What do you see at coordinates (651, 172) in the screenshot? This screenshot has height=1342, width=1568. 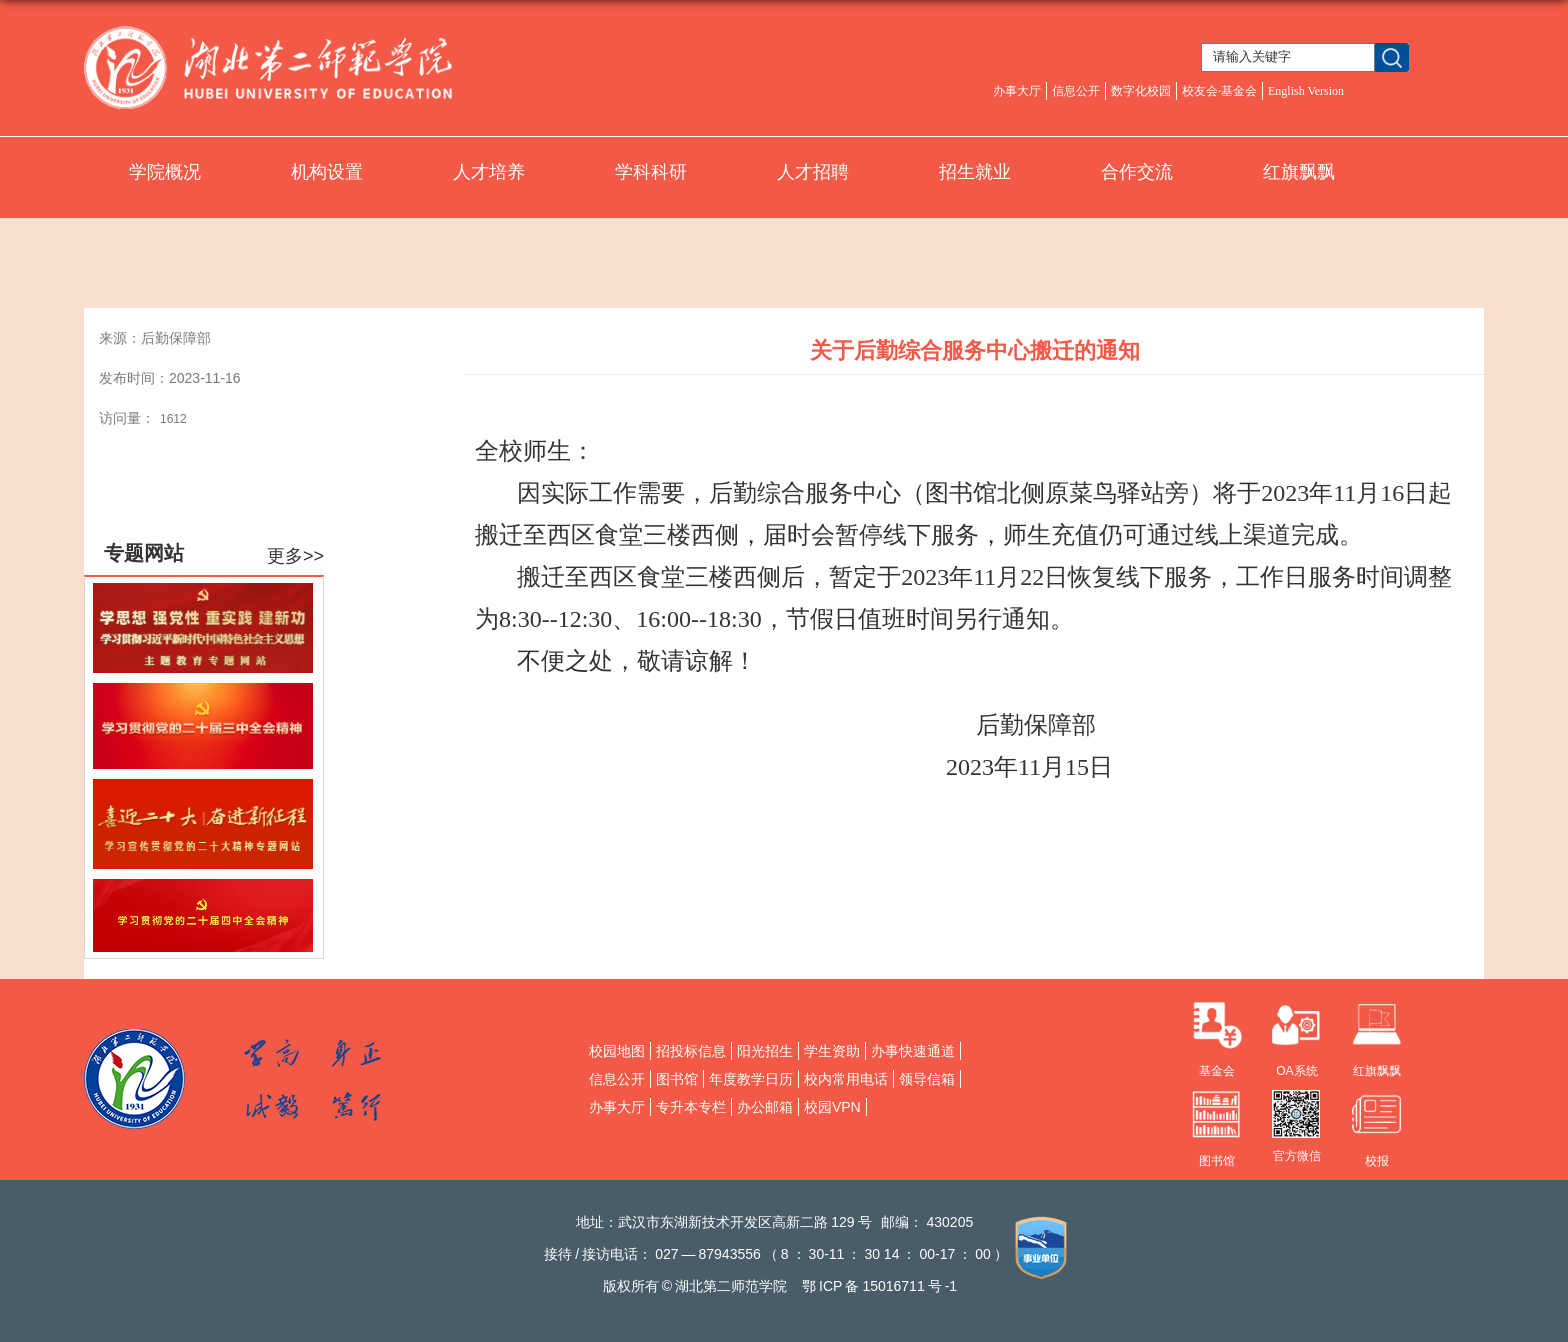 I see `学科科研` at bounding box center [651, 172].